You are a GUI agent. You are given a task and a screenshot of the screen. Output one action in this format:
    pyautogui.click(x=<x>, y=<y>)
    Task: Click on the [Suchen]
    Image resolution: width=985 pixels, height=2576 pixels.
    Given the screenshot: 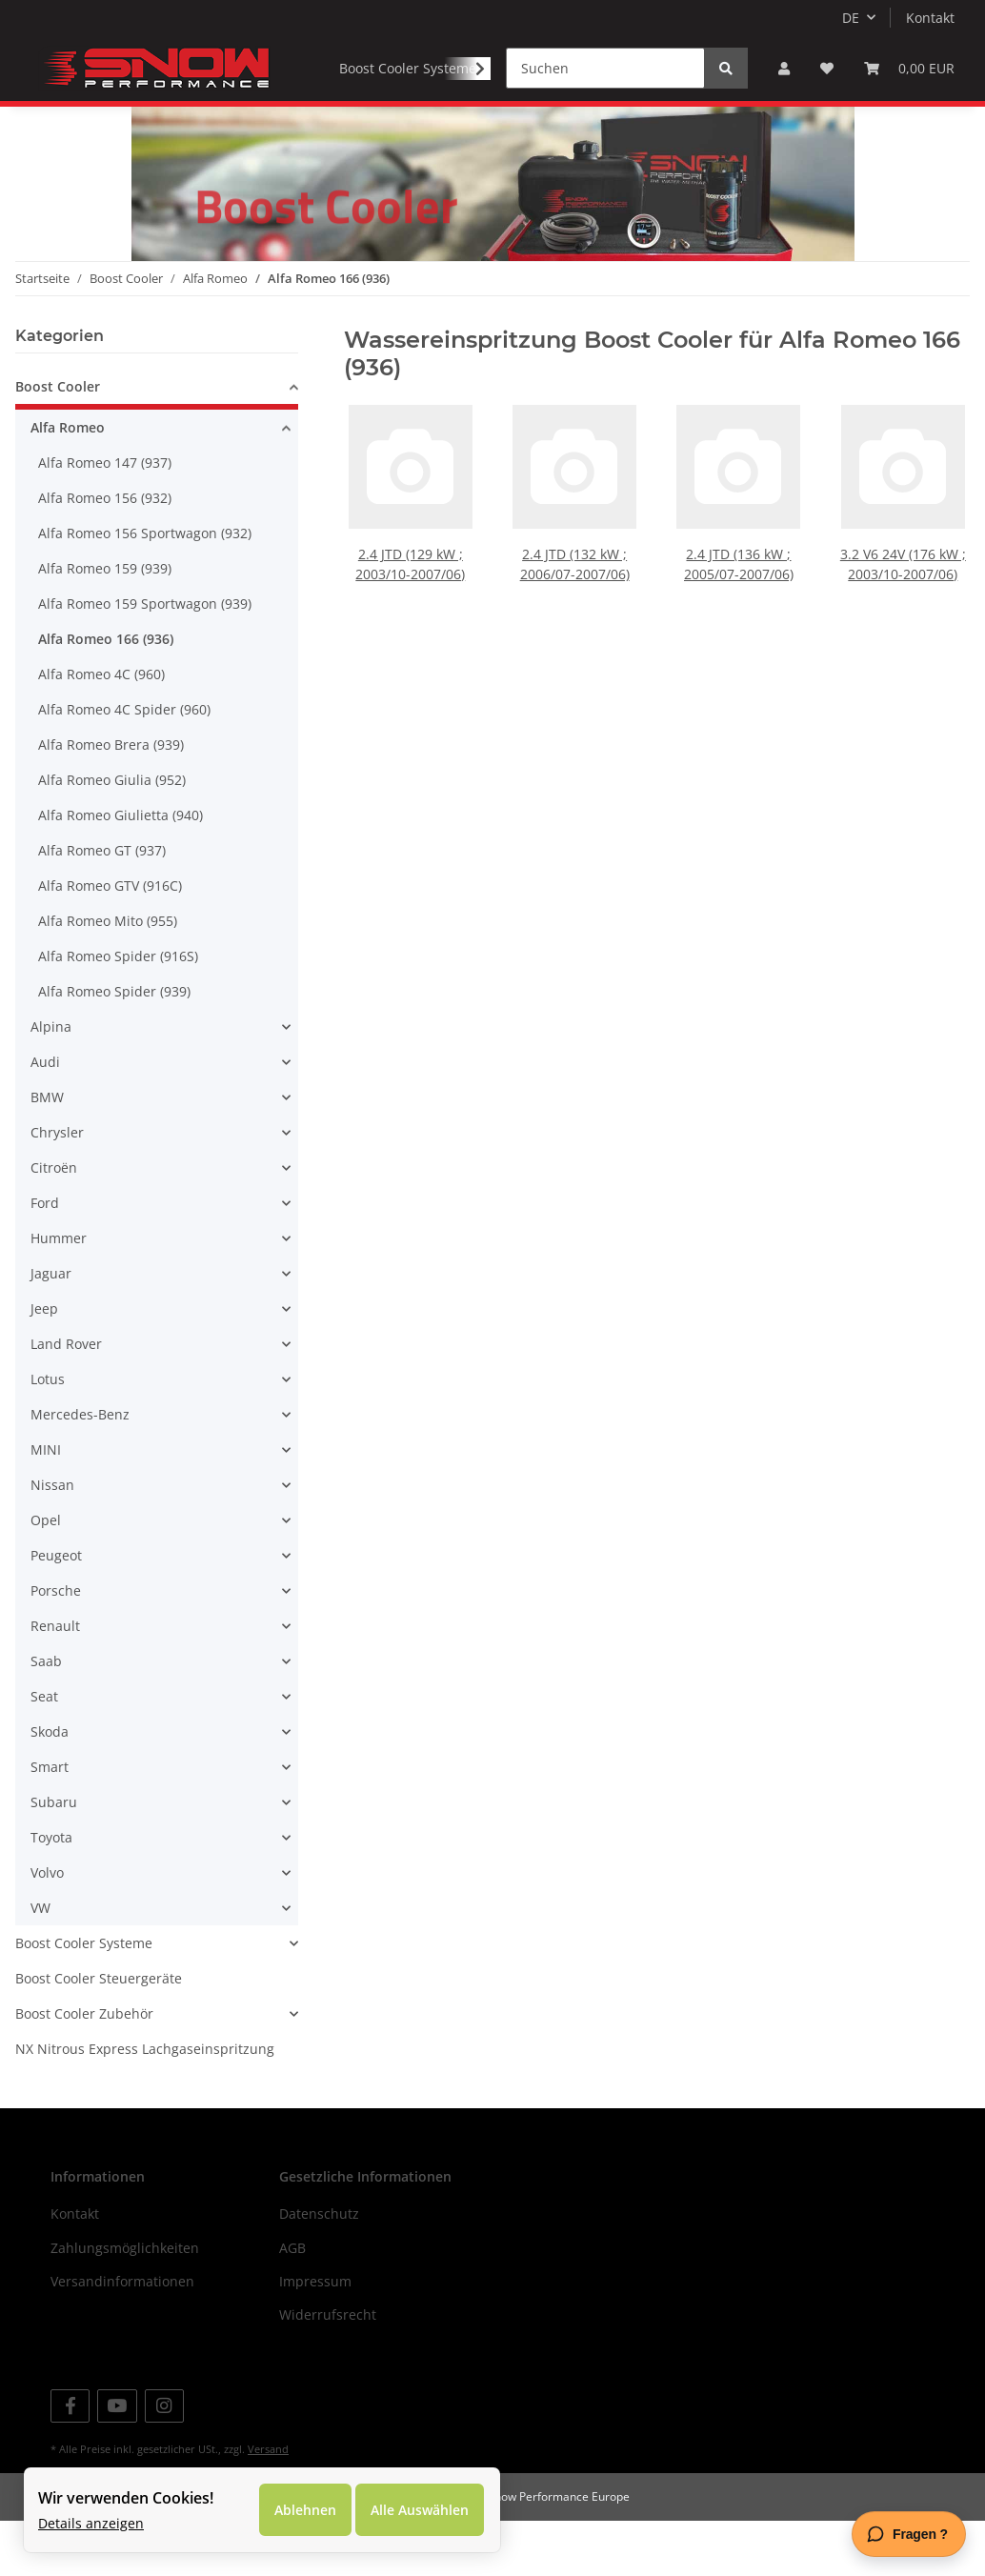 What is the action you would take?
    pyautogui.click(x=605, y=68)
    